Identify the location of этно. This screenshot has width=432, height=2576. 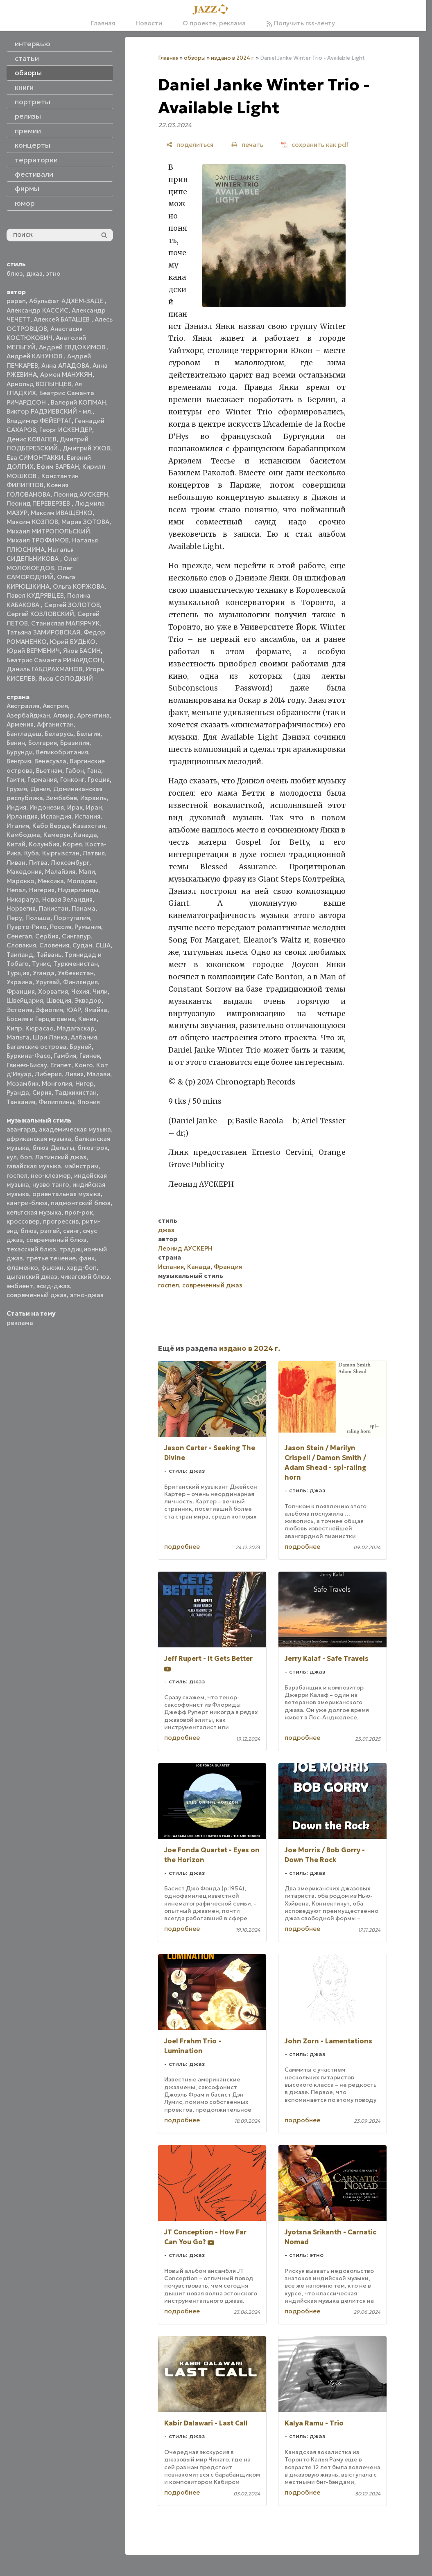
(53, 273).